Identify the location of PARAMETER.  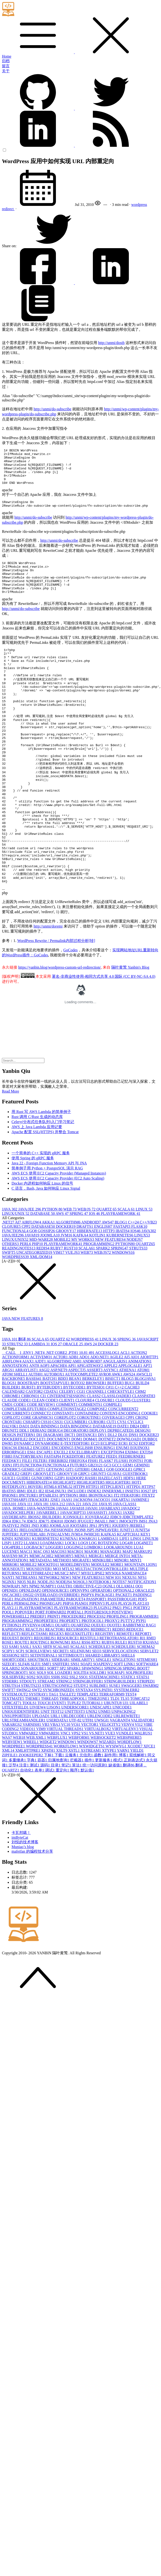
(53, 1657).